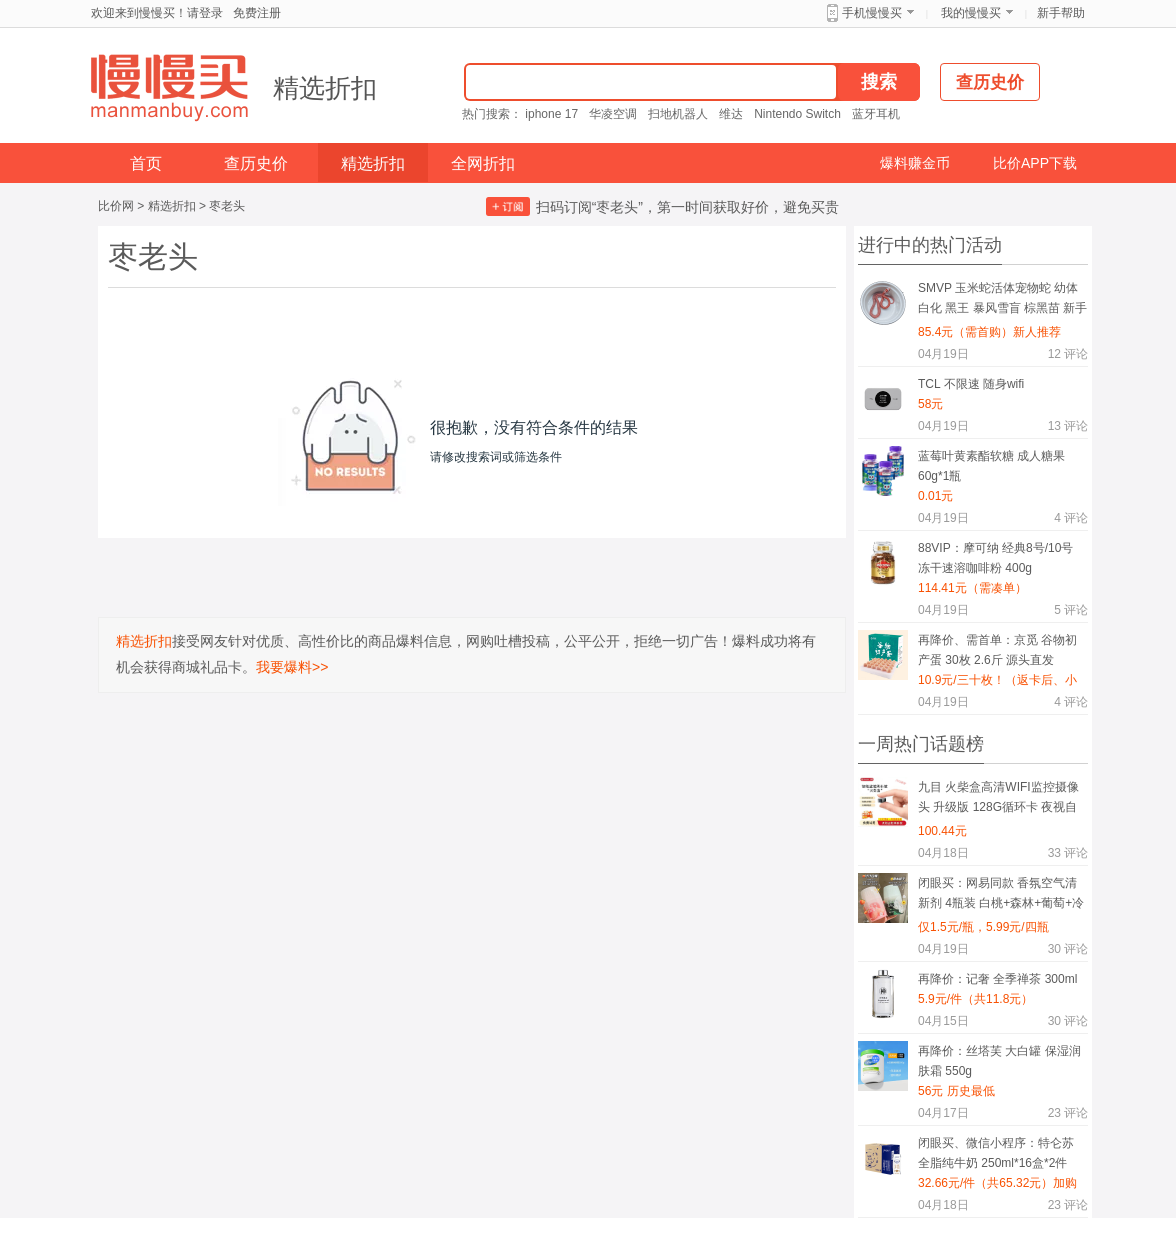  Describe the element at coordinates (997, 979) in the screenshot. I see `再降价：记奢 全季禅茶 300ml` at that location.